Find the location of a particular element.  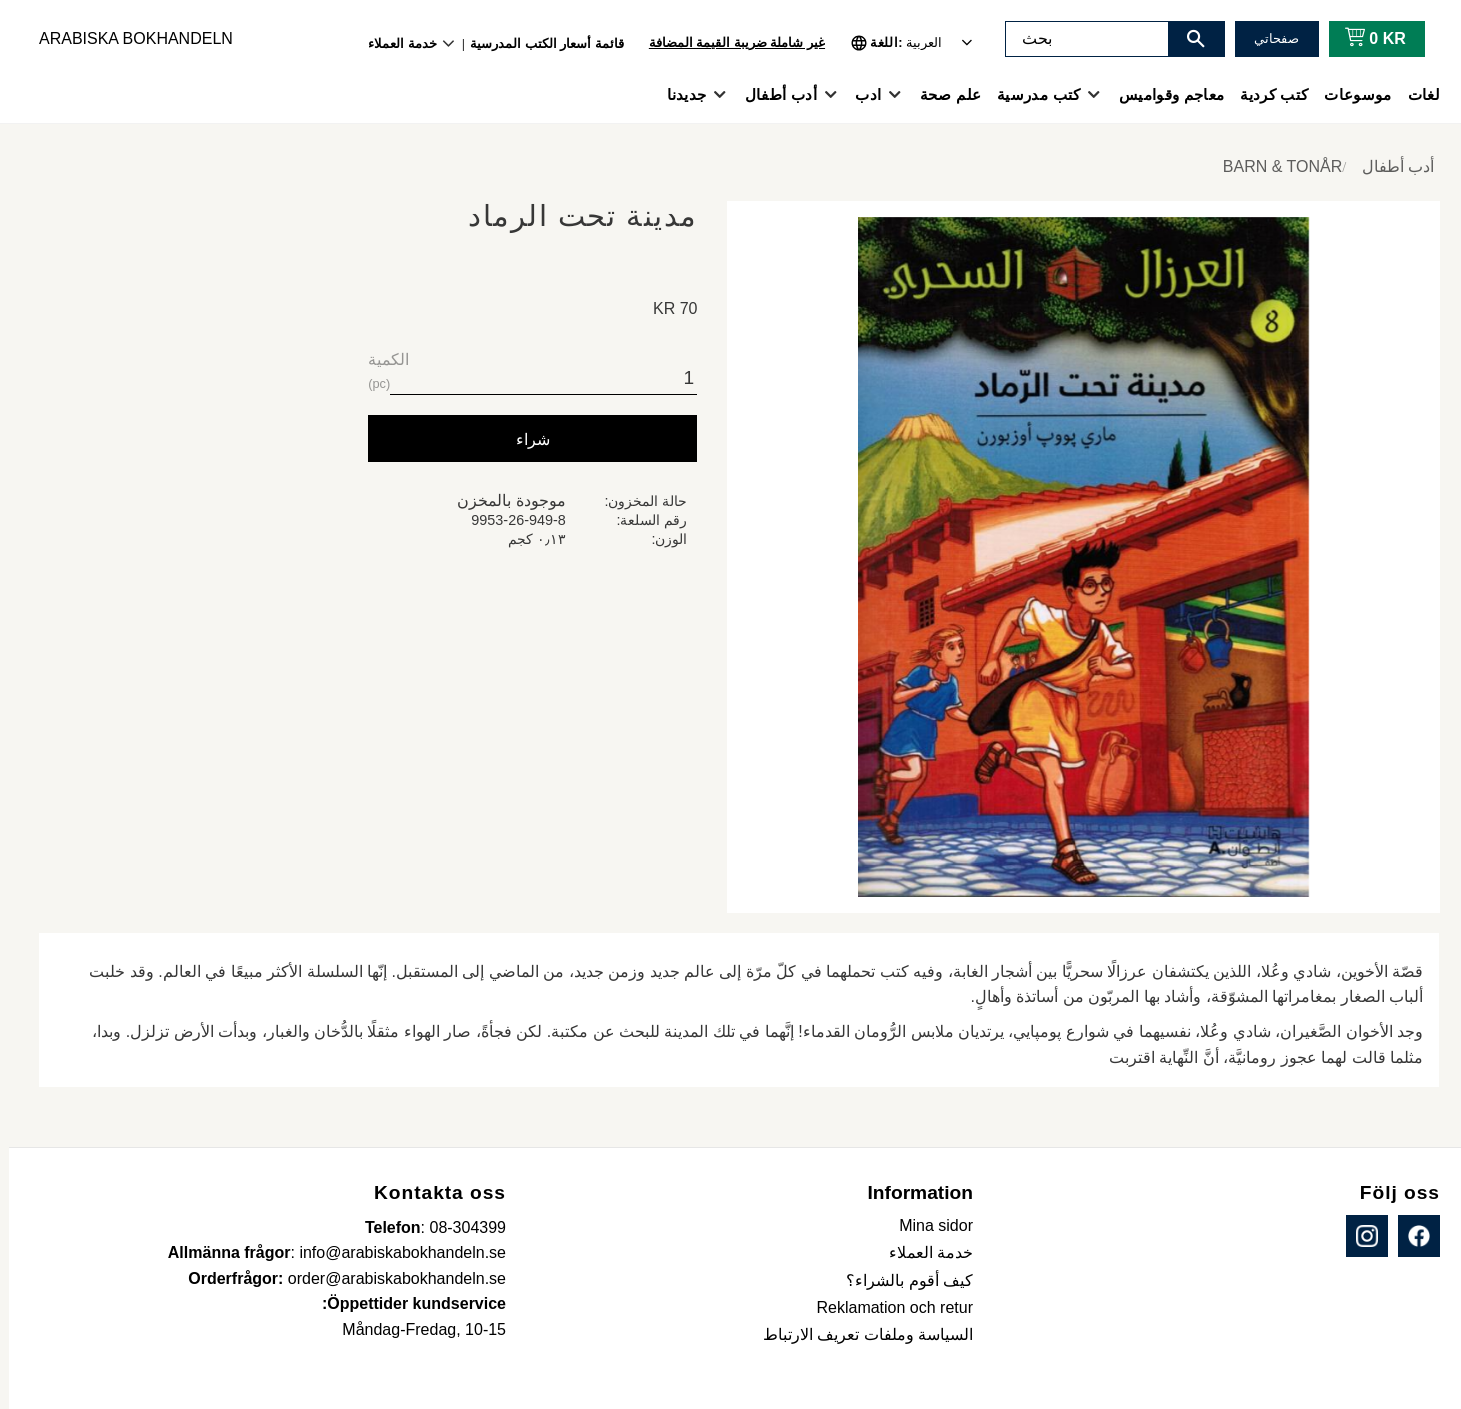

Mina sidor [menuitem] is located at coordinates (927, 1225).